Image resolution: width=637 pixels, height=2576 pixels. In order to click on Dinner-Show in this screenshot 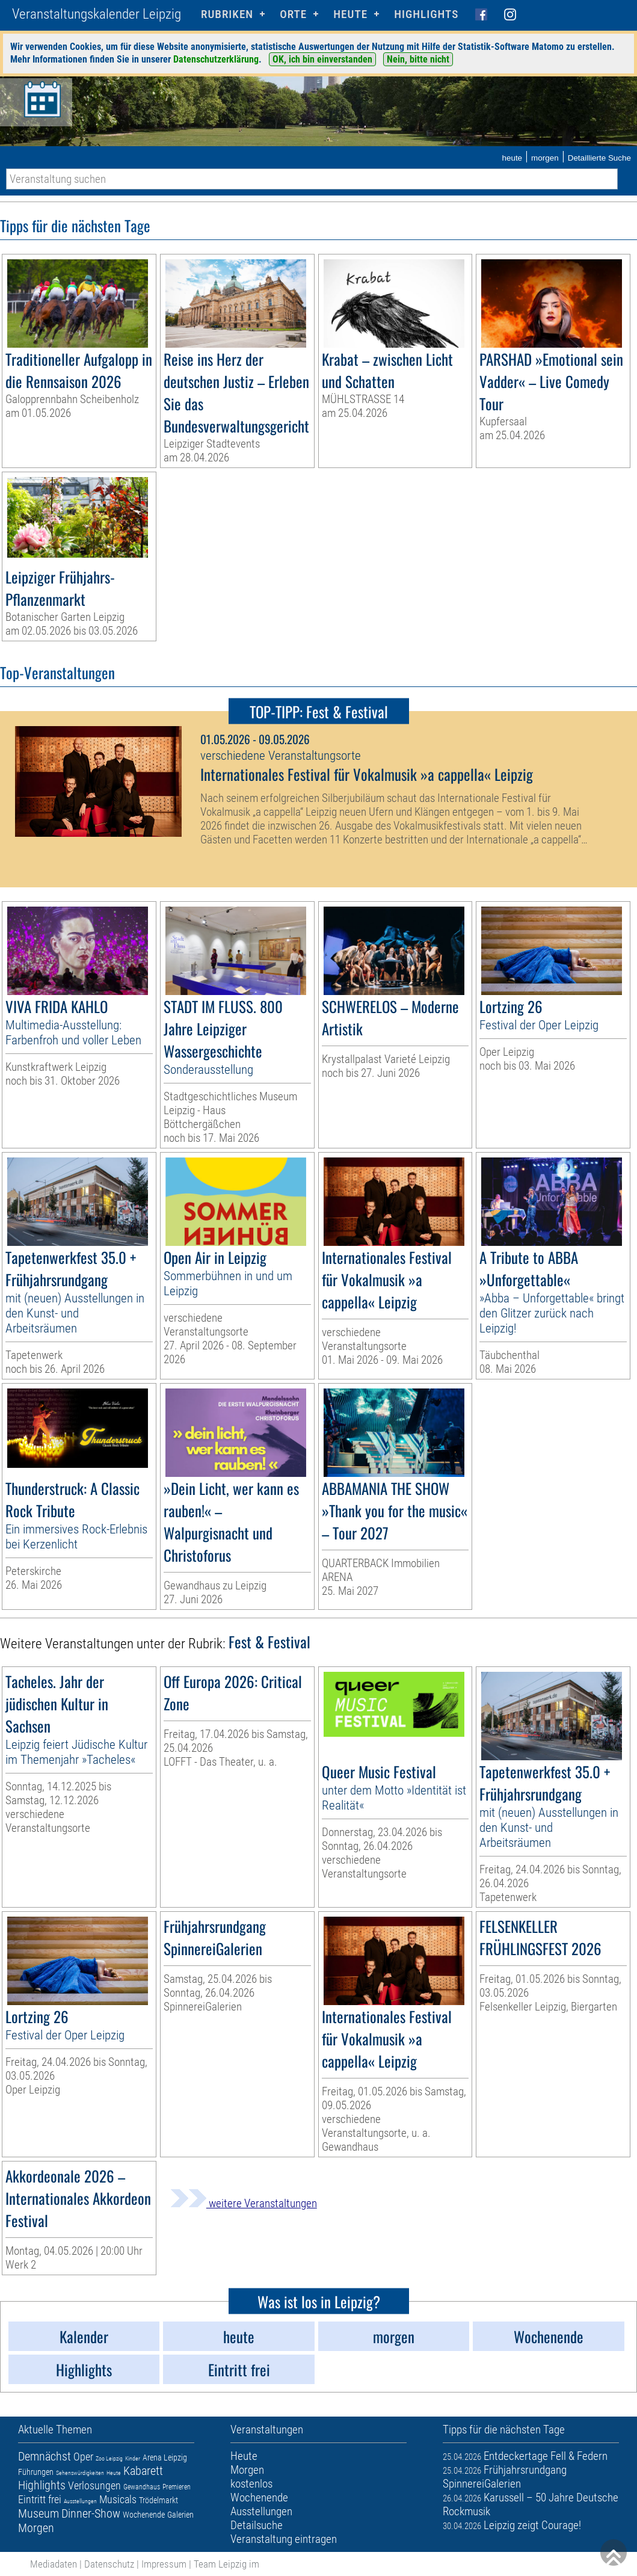, I will do `click(90, 2513)`.